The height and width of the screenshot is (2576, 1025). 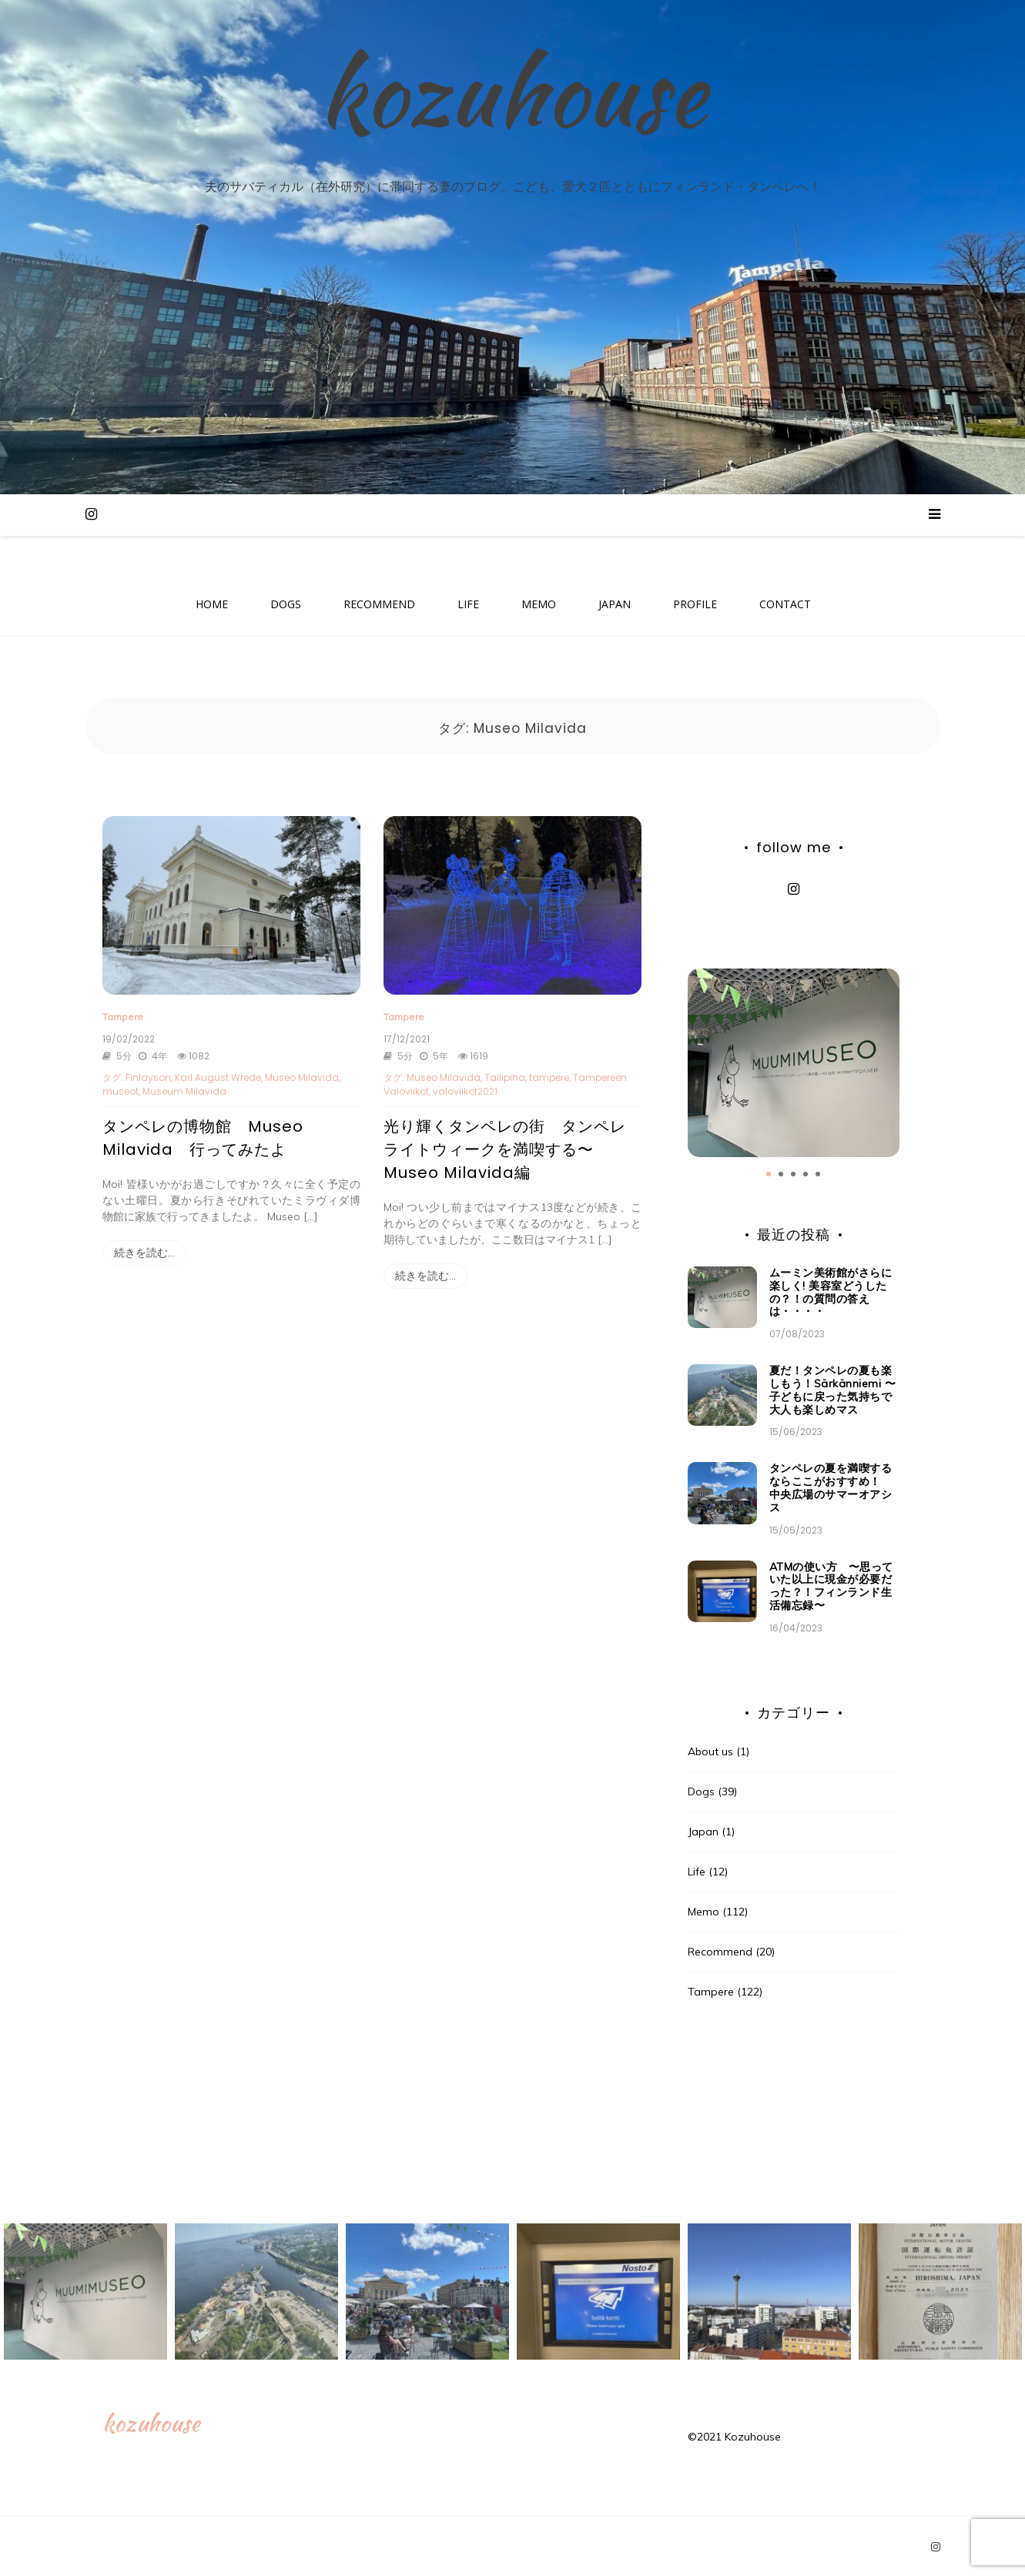 What do you see at coordinates (701, 1789) in the screenshot?
I see `Dogs` at bounding box center [701, 1789].